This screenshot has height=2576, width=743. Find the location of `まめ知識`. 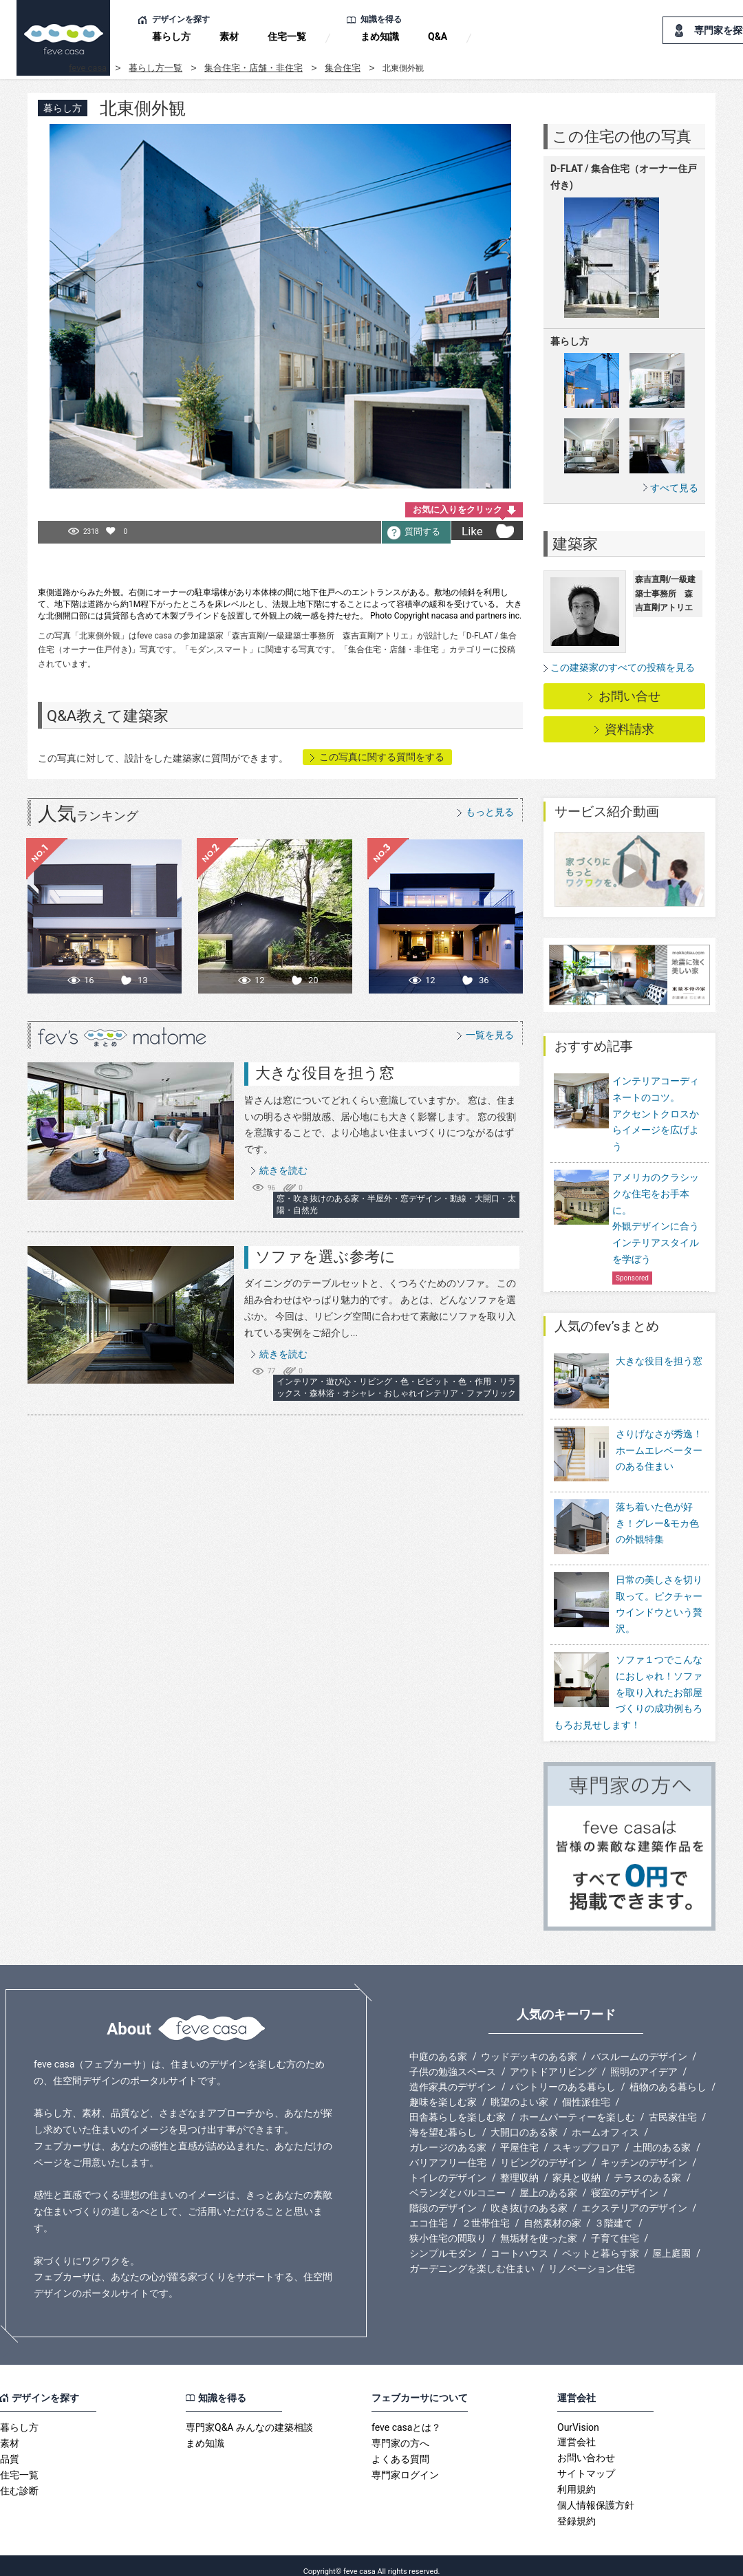

まめ知識 is located at coordinates (379, 36).